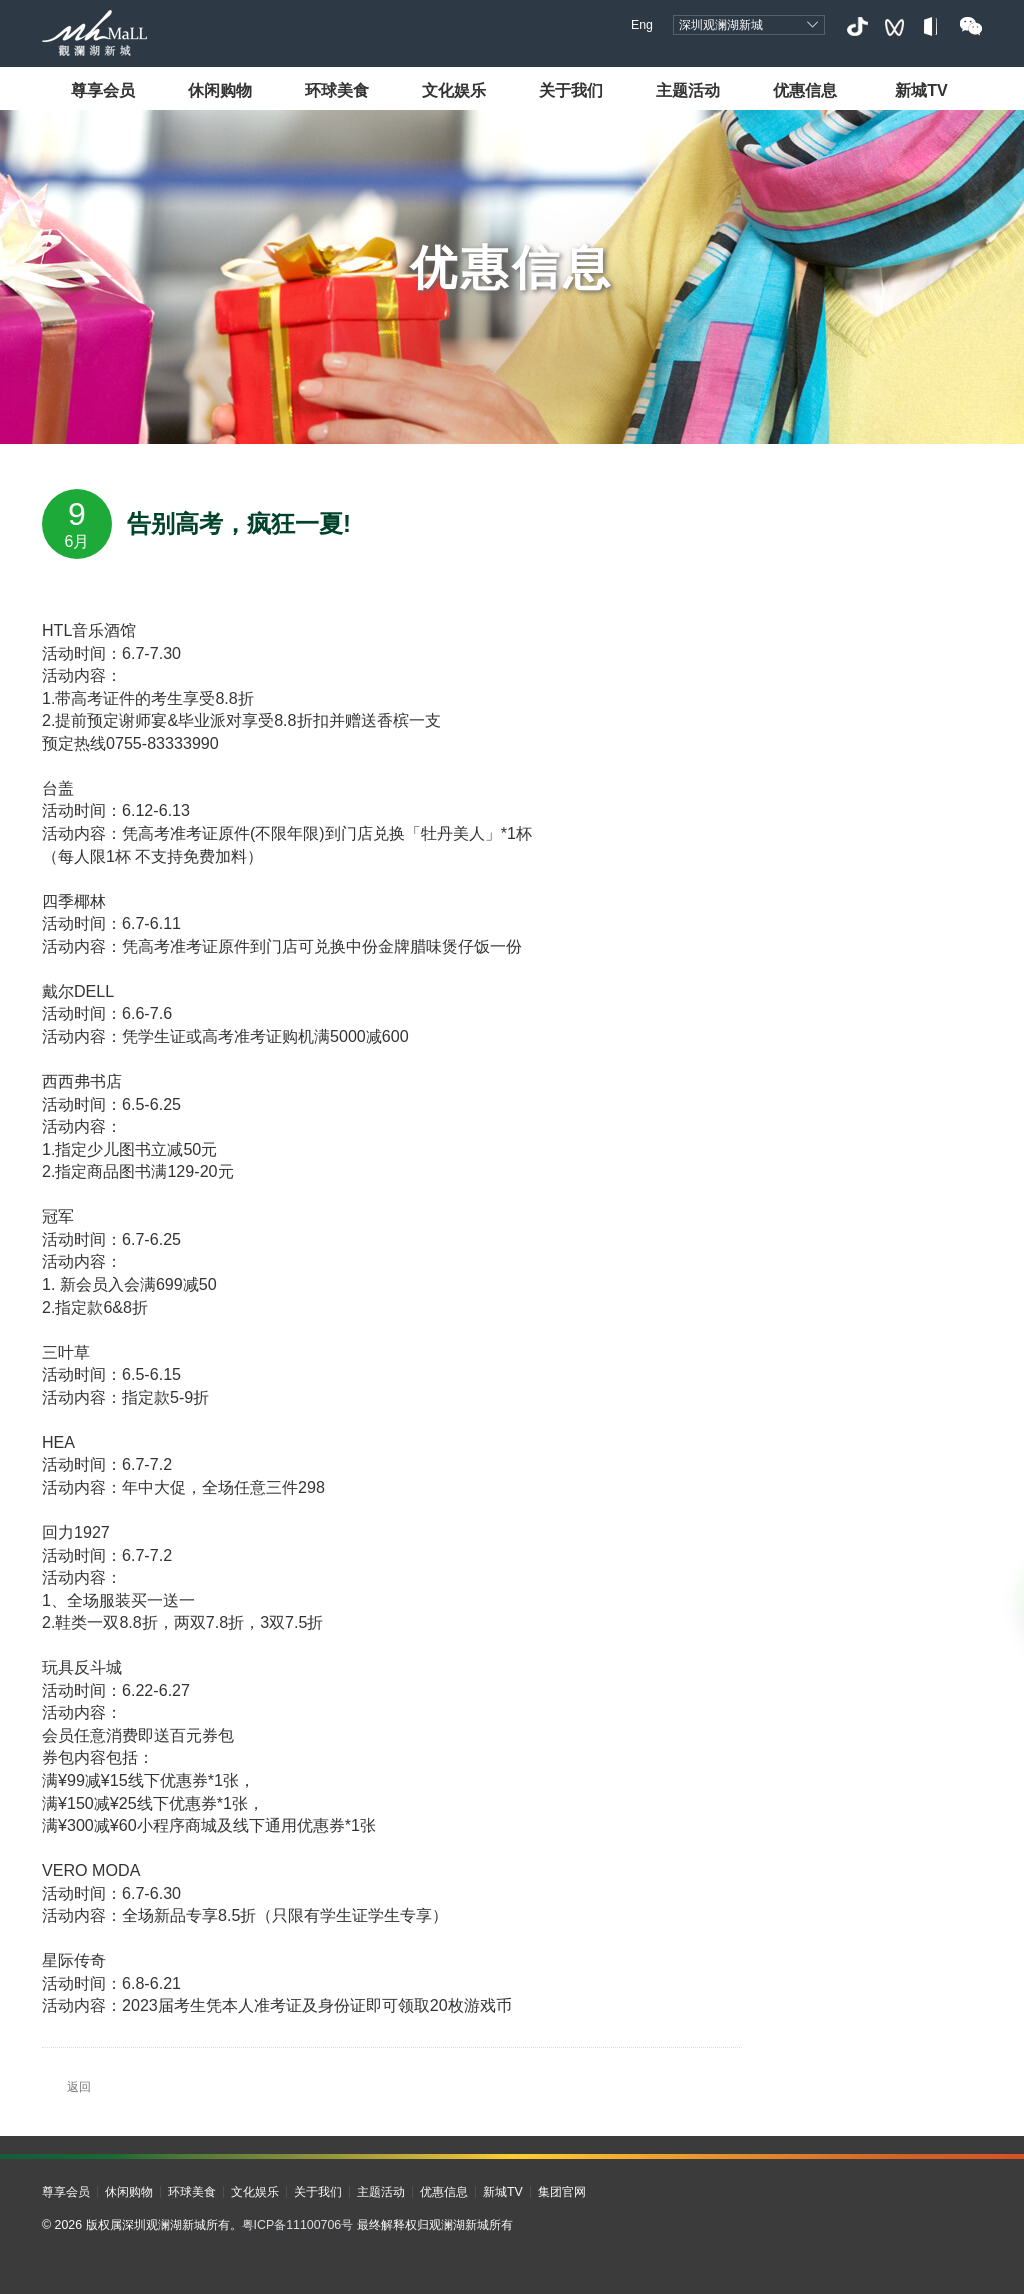  What do you see at coordinates (970, 26) in the screenshot?
I see `微信` at bounding box center [970, 26].